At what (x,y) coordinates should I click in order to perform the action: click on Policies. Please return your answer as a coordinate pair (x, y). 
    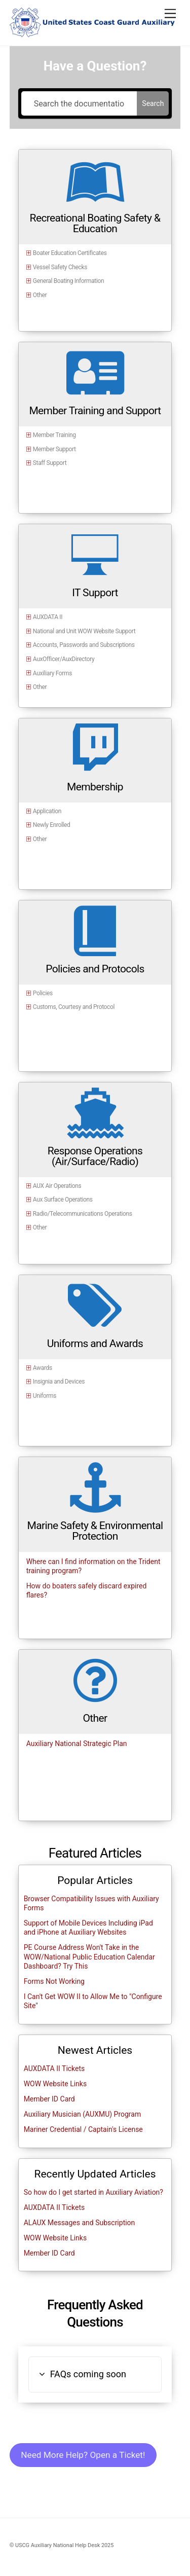
    Looking at the image, I should click on (43, 993).